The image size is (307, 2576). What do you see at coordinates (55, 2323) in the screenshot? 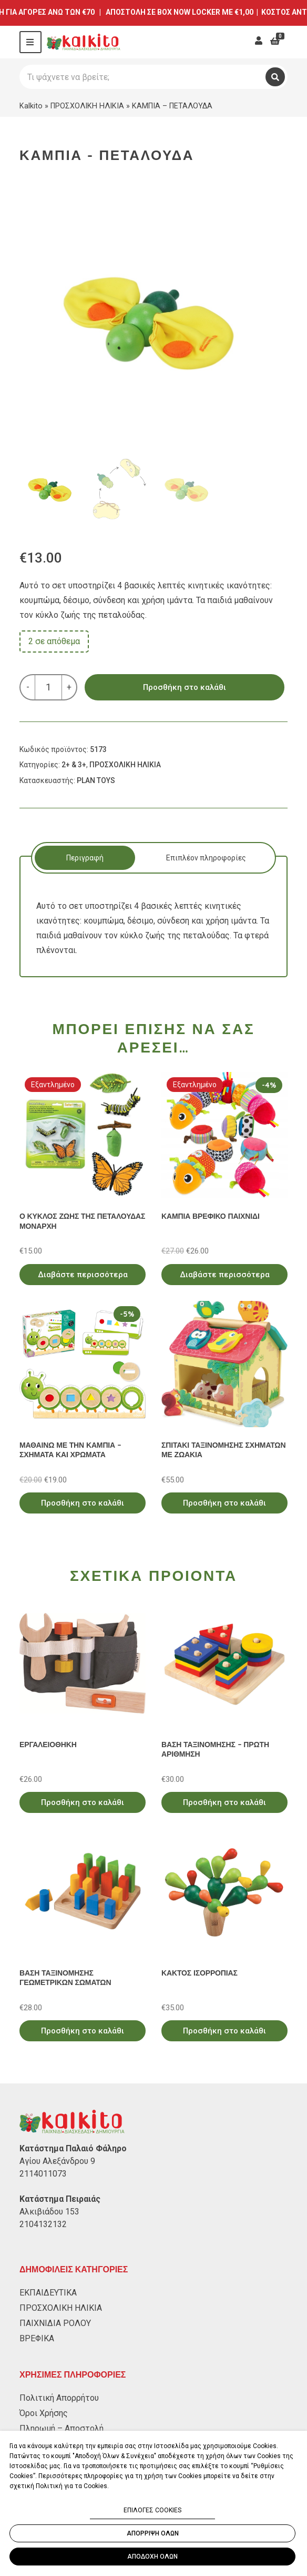
I see `ΠΑΙΧΝΙΔΙΑ ΡΟΛΟΥ` at bounding box center [55, 2323].